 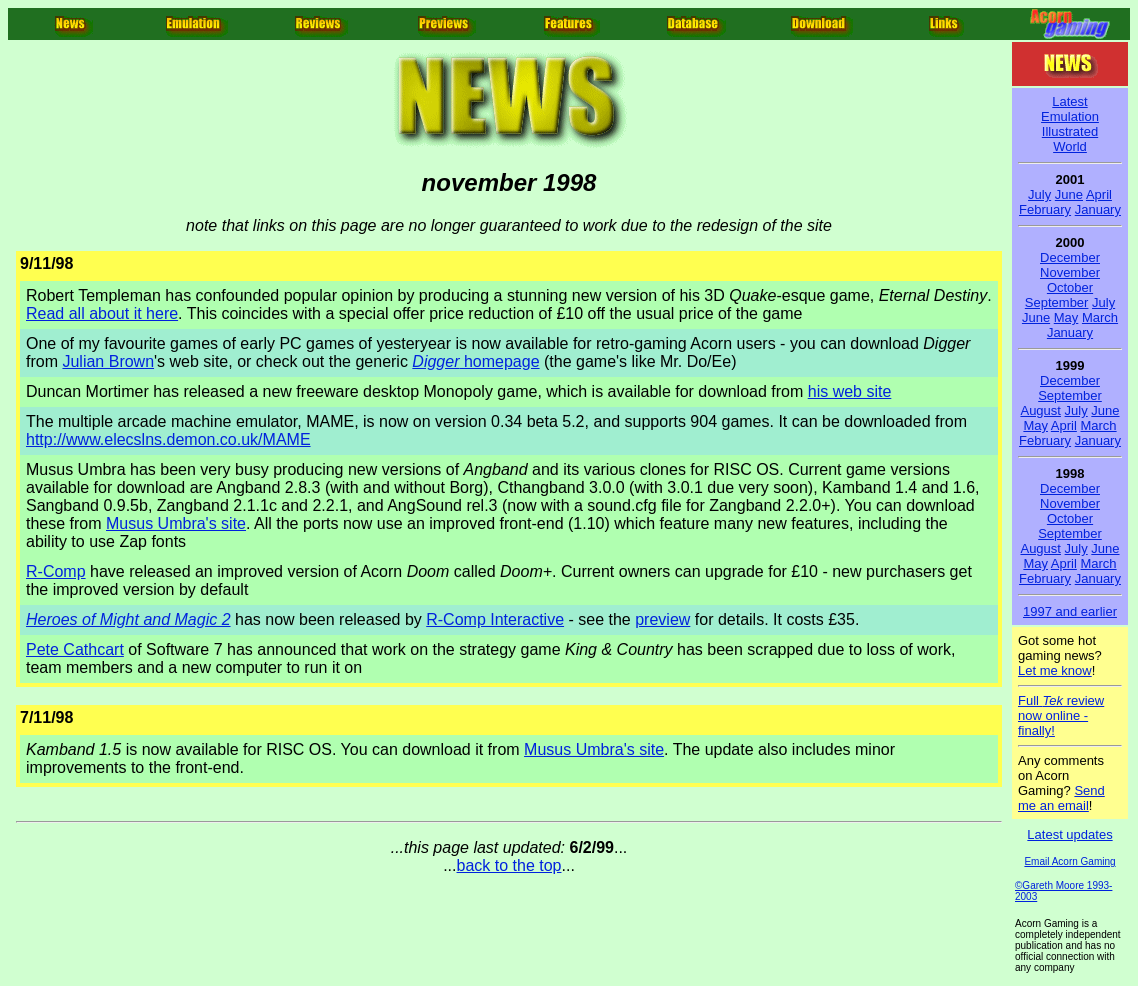 I want to click on September, so click(x=1057, y=302).